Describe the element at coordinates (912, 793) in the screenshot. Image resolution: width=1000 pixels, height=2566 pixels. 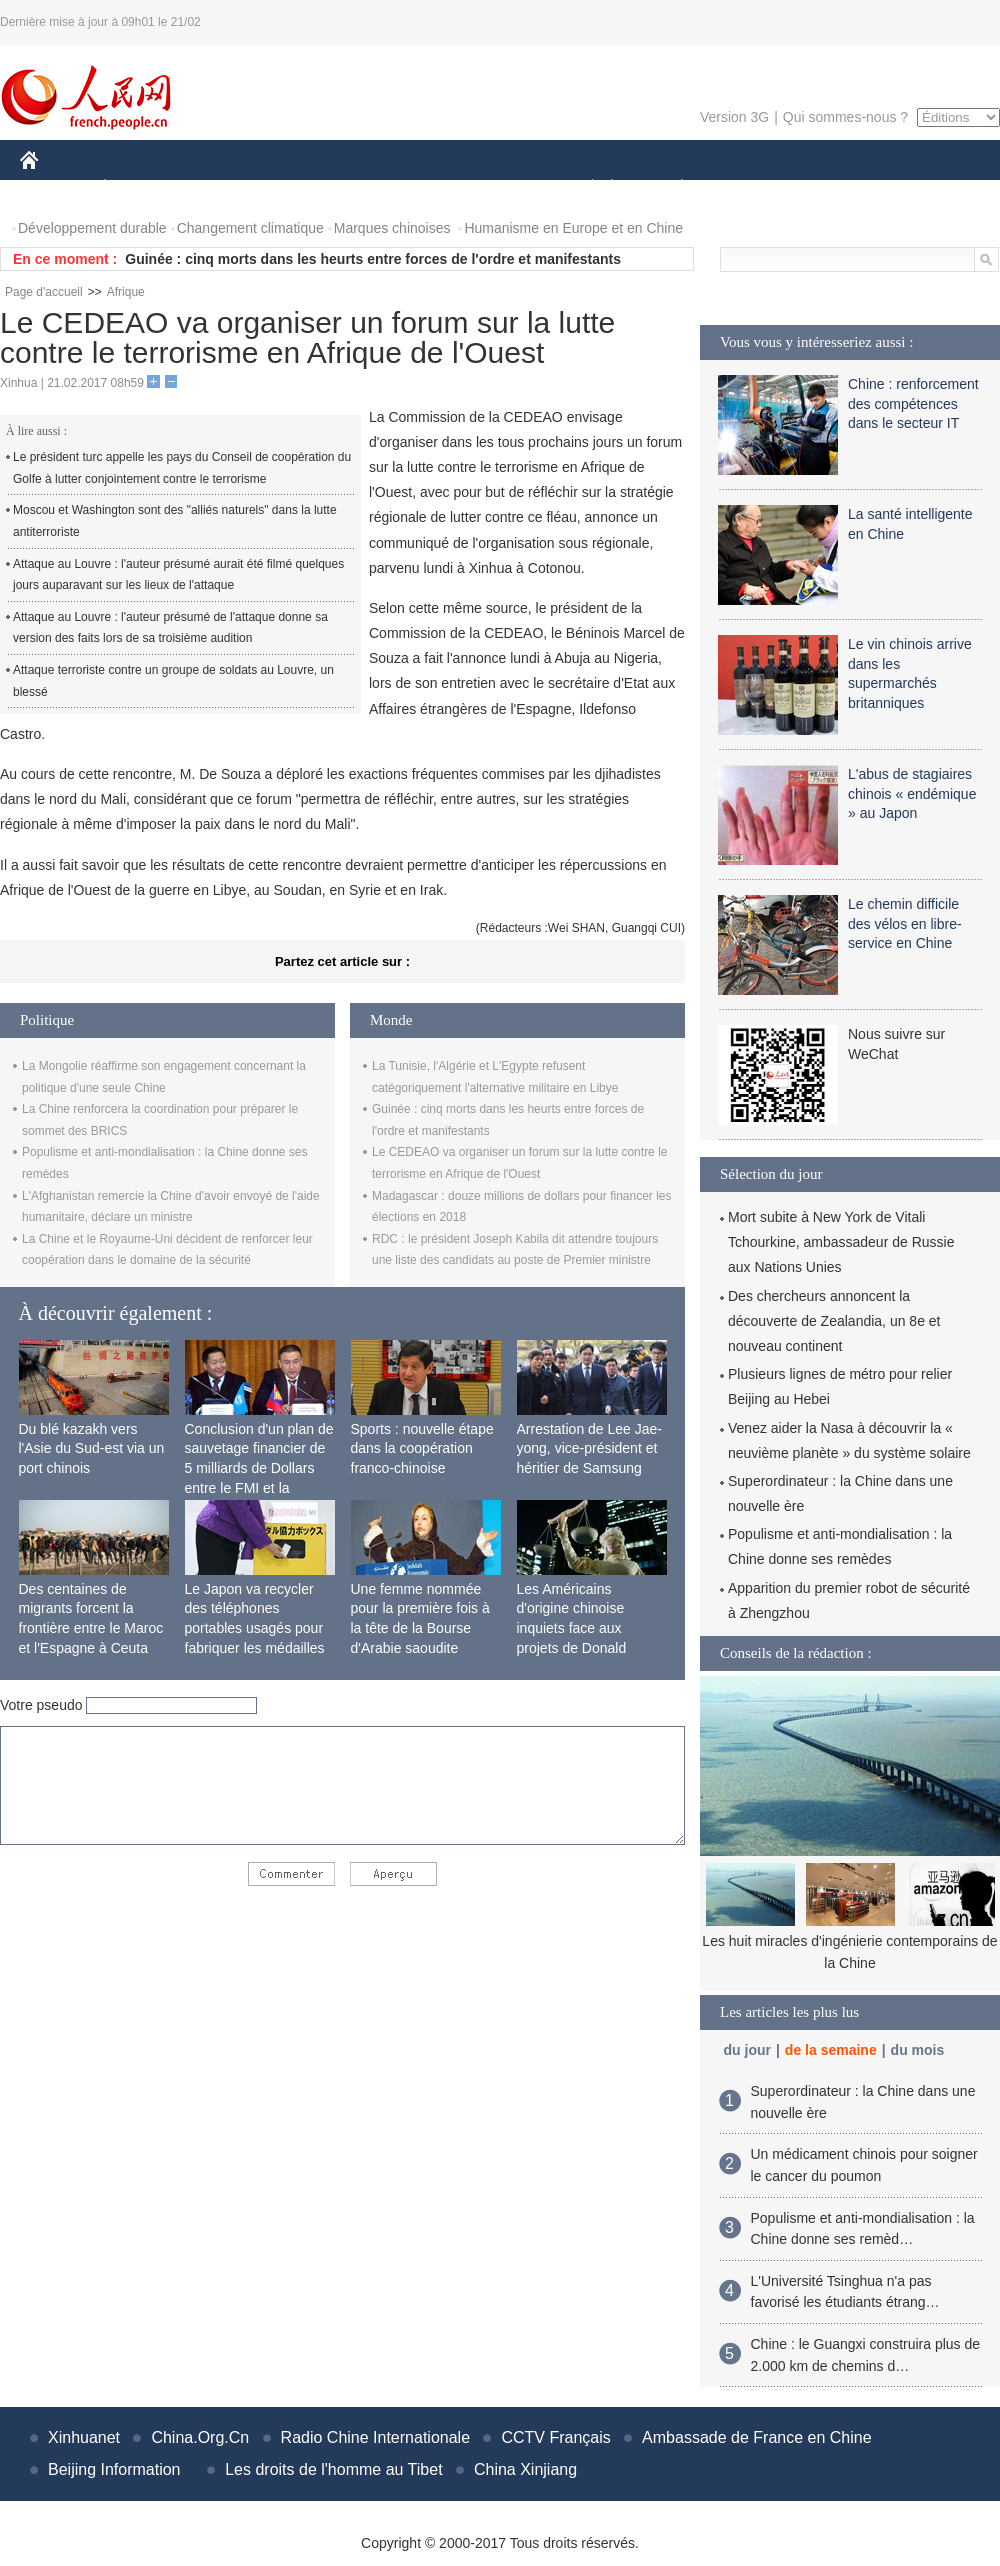
I see `L'abus de stagiaires chinois « endémique » au Japon` at that location.